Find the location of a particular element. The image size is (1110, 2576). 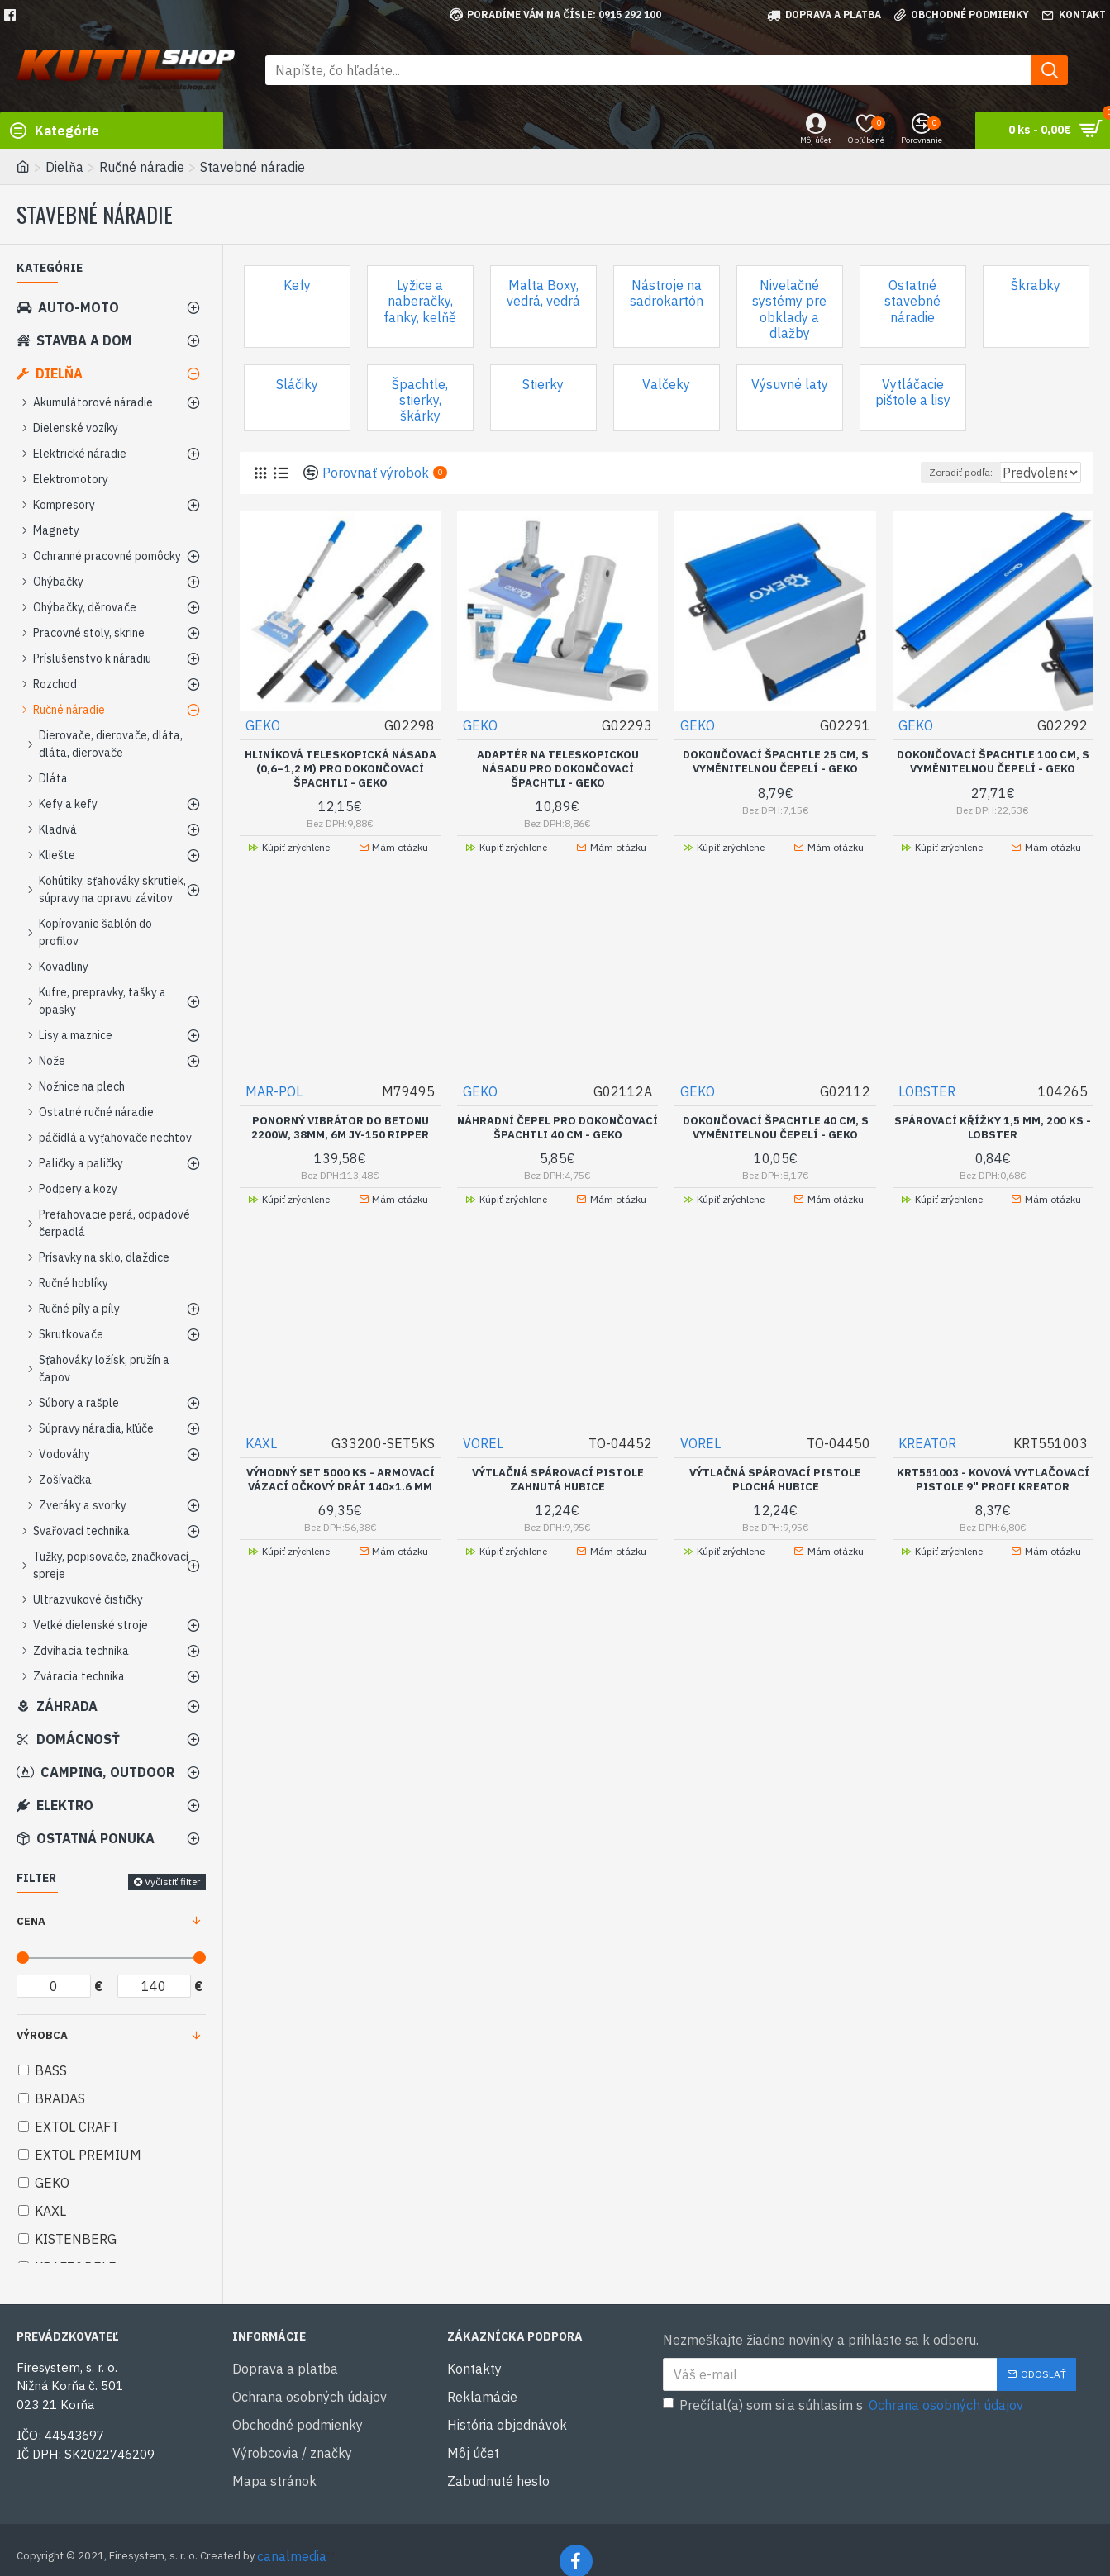

Prečítal(a) som si a súhlasím s is located at coordinates (844, 2405).